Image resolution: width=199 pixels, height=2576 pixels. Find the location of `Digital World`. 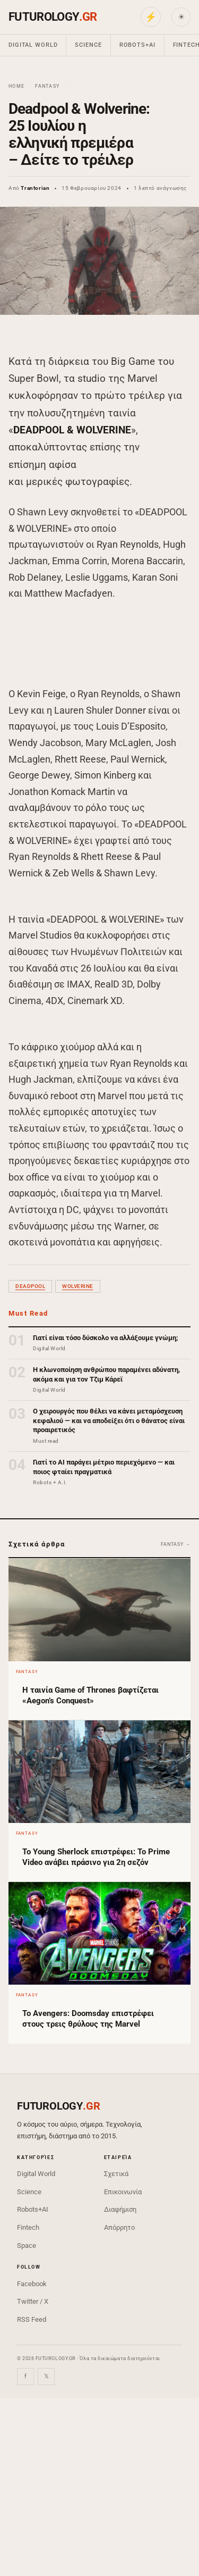

Digital World is located at coordinates (32, 44).